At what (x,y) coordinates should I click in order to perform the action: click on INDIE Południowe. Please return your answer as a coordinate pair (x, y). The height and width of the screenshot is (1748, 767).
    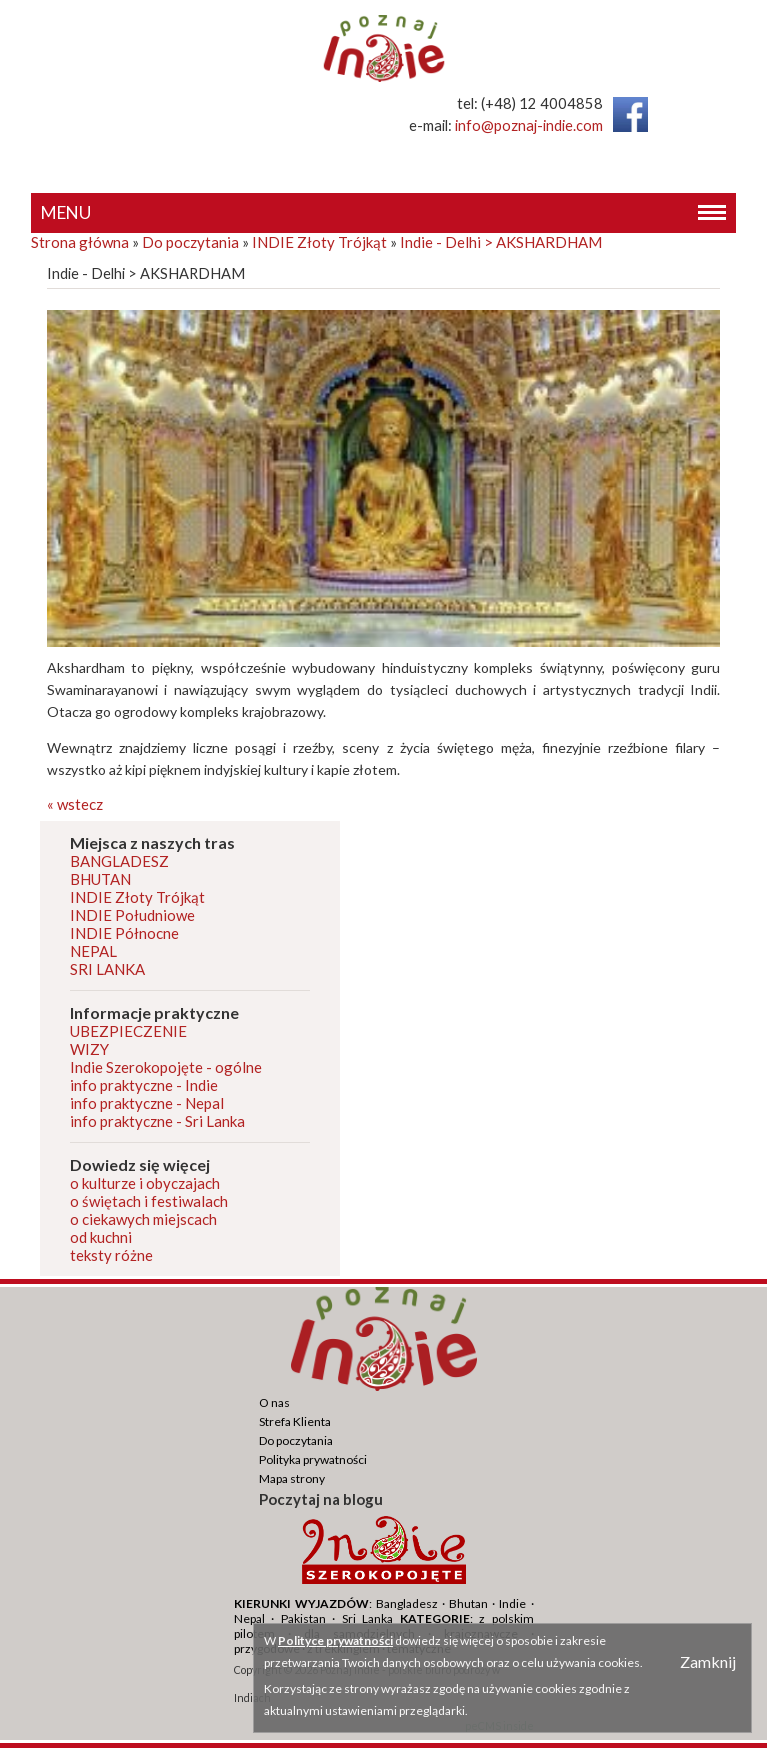
    Looking at the image, I should click on (132, 915).